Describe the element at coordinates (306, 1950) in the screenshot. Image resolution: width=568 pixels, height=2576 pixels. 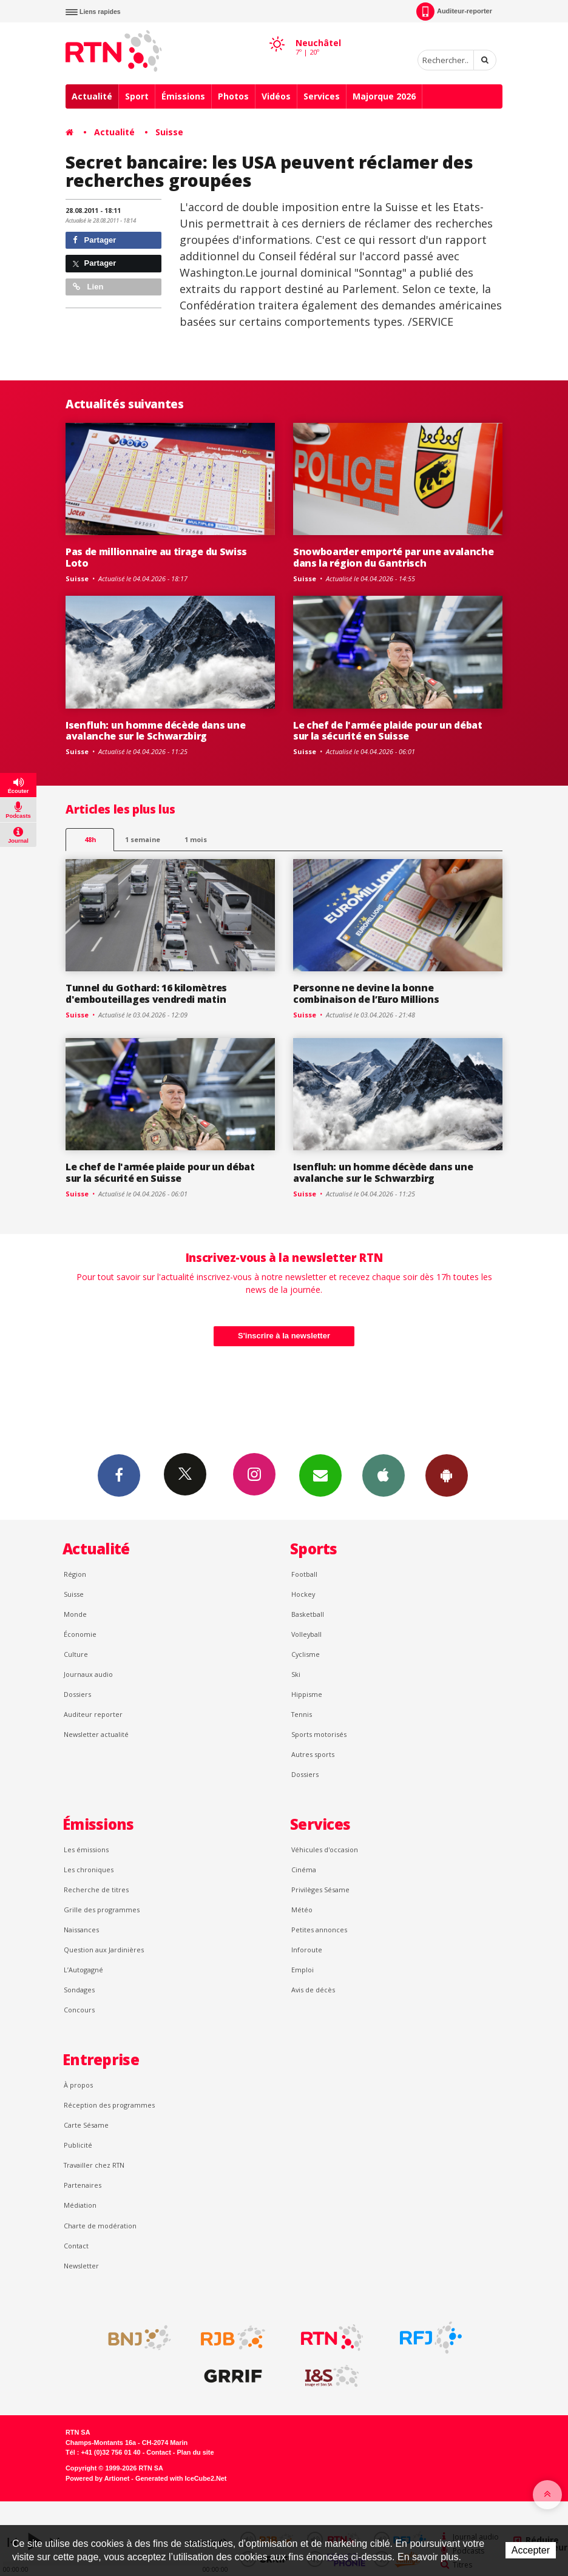
I see `Inforoute` at that location.